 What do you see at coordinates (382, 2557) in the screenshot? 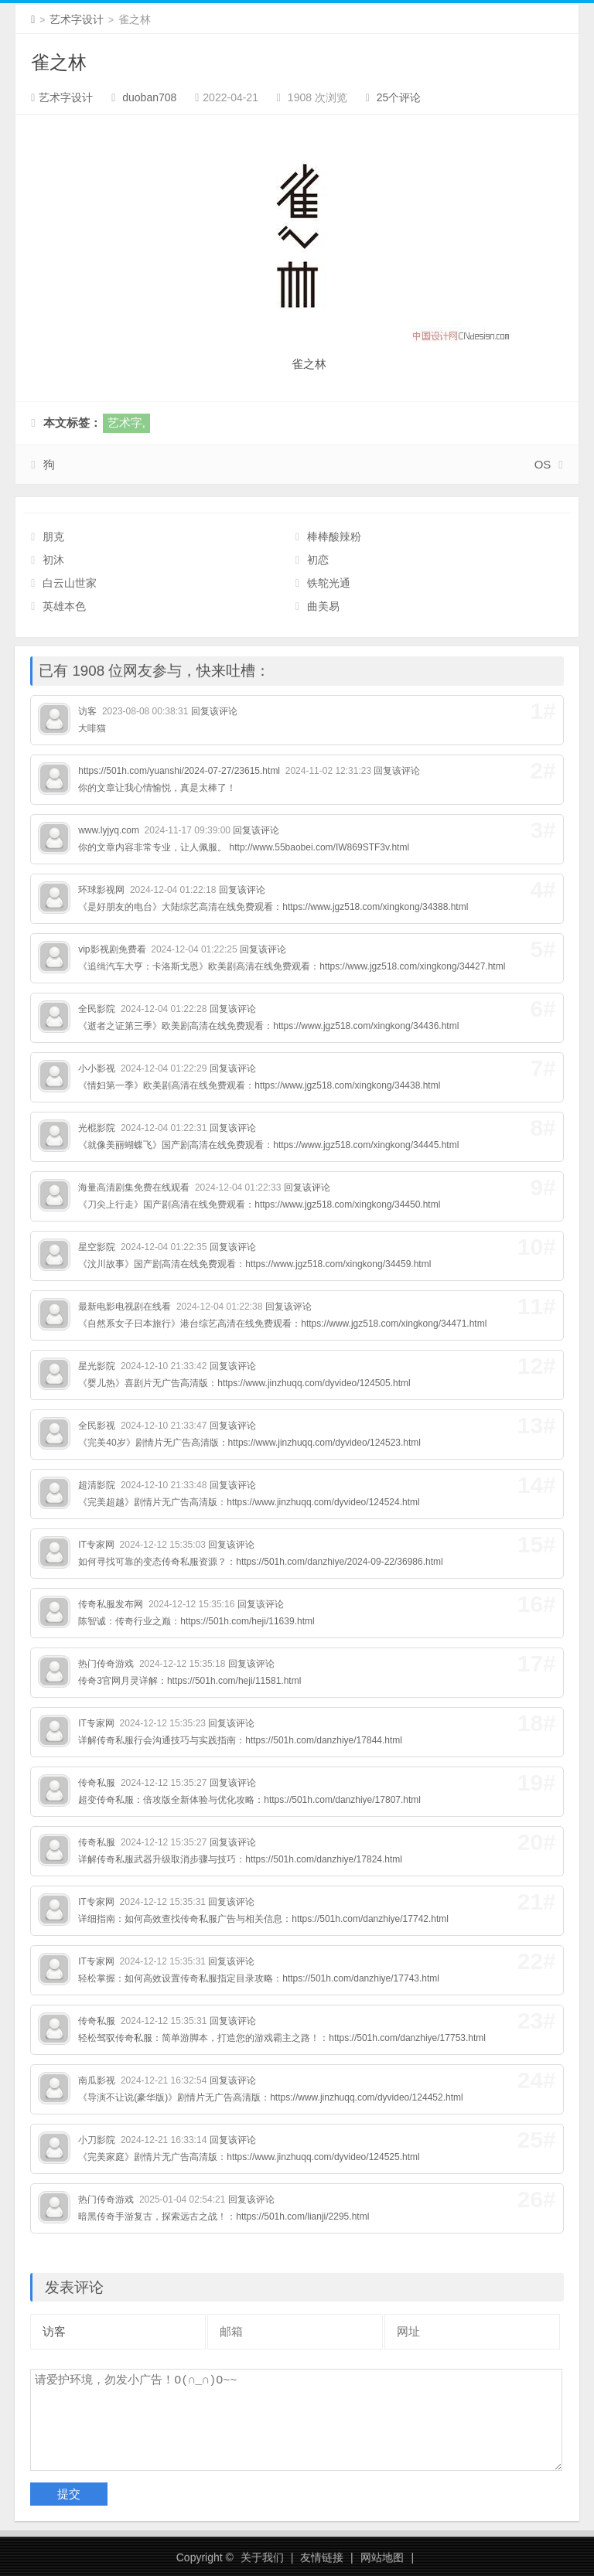
I see `网站地图` at bounding box center [382, 2557].